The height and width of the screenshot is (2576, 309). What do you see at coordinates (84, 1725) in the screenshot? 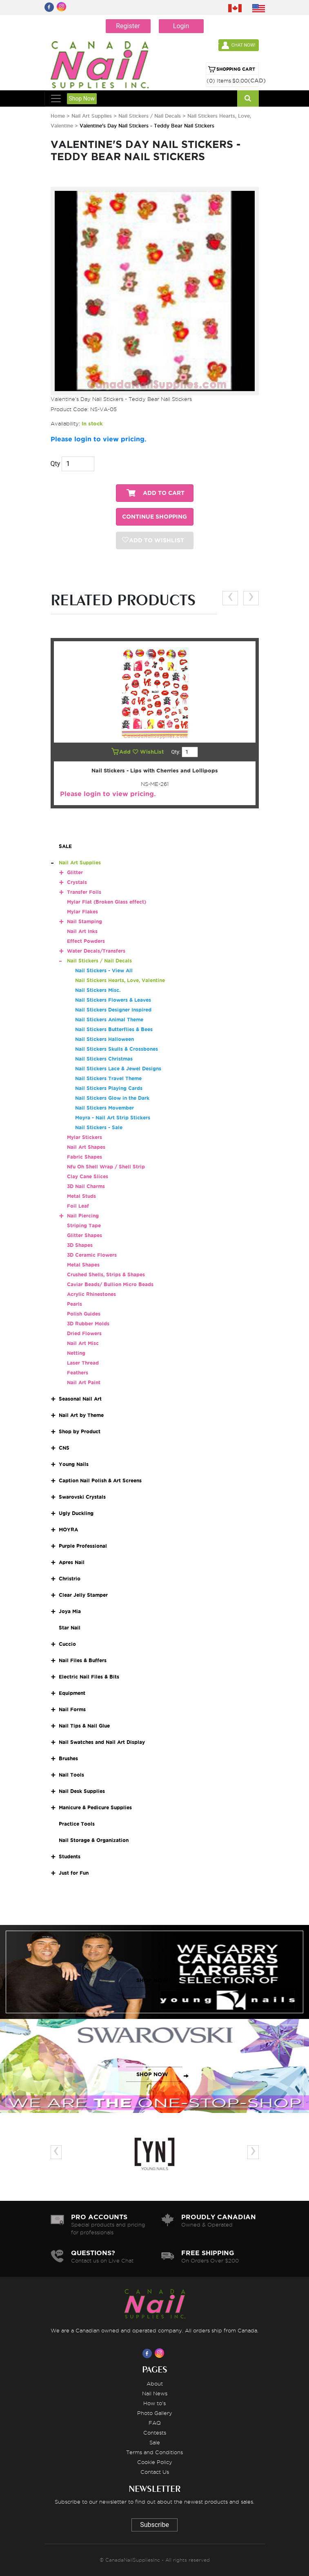
I see `Nail Tips & Nail Glue` at bounding box center [84, 1725].